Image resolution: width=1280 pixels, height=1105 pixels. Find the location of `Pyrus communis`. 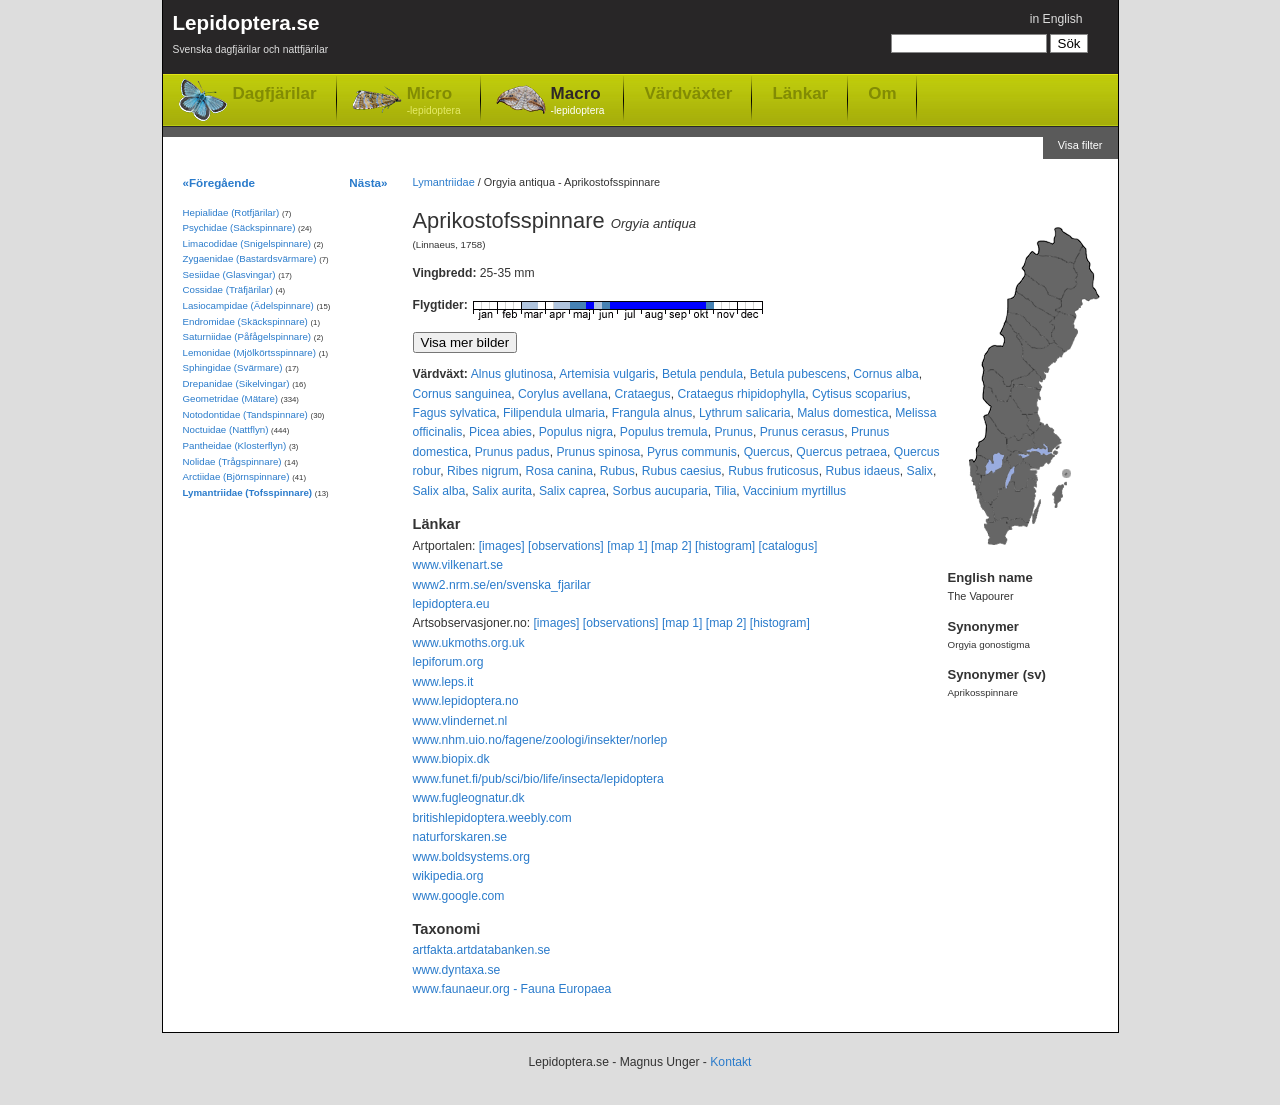

Pyrus communis is located at coordinates (692, 452).